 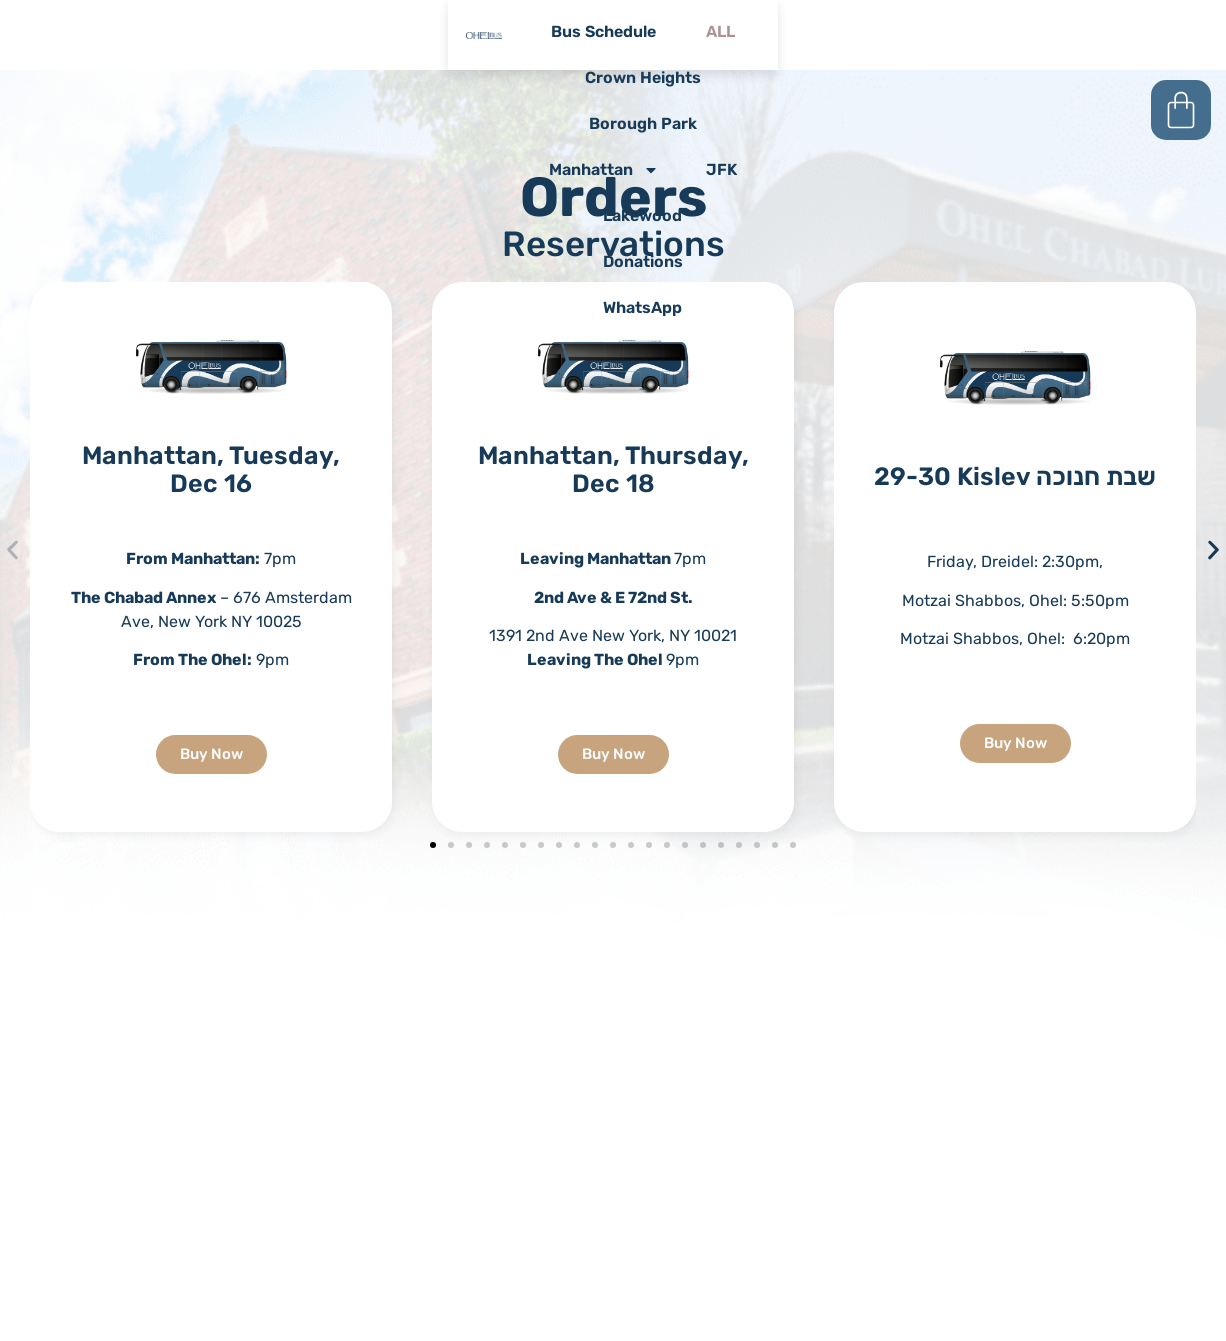 I want to click on borough park, so click(x=771, y=32).